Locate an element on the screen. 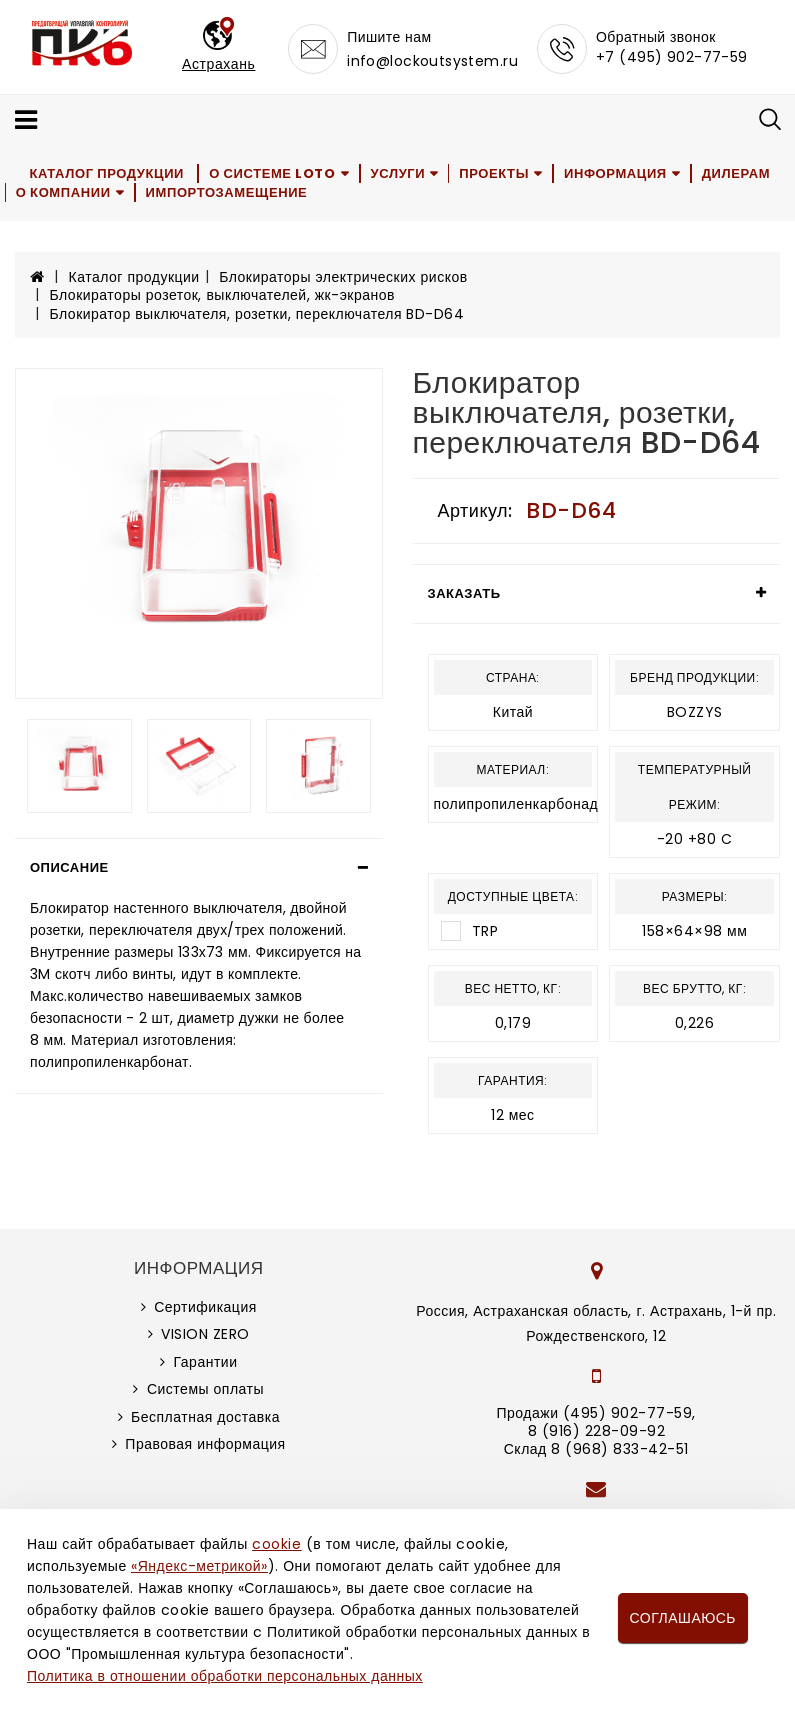  +7 (495) 902-77-59 is located at coordinates (672, 57).